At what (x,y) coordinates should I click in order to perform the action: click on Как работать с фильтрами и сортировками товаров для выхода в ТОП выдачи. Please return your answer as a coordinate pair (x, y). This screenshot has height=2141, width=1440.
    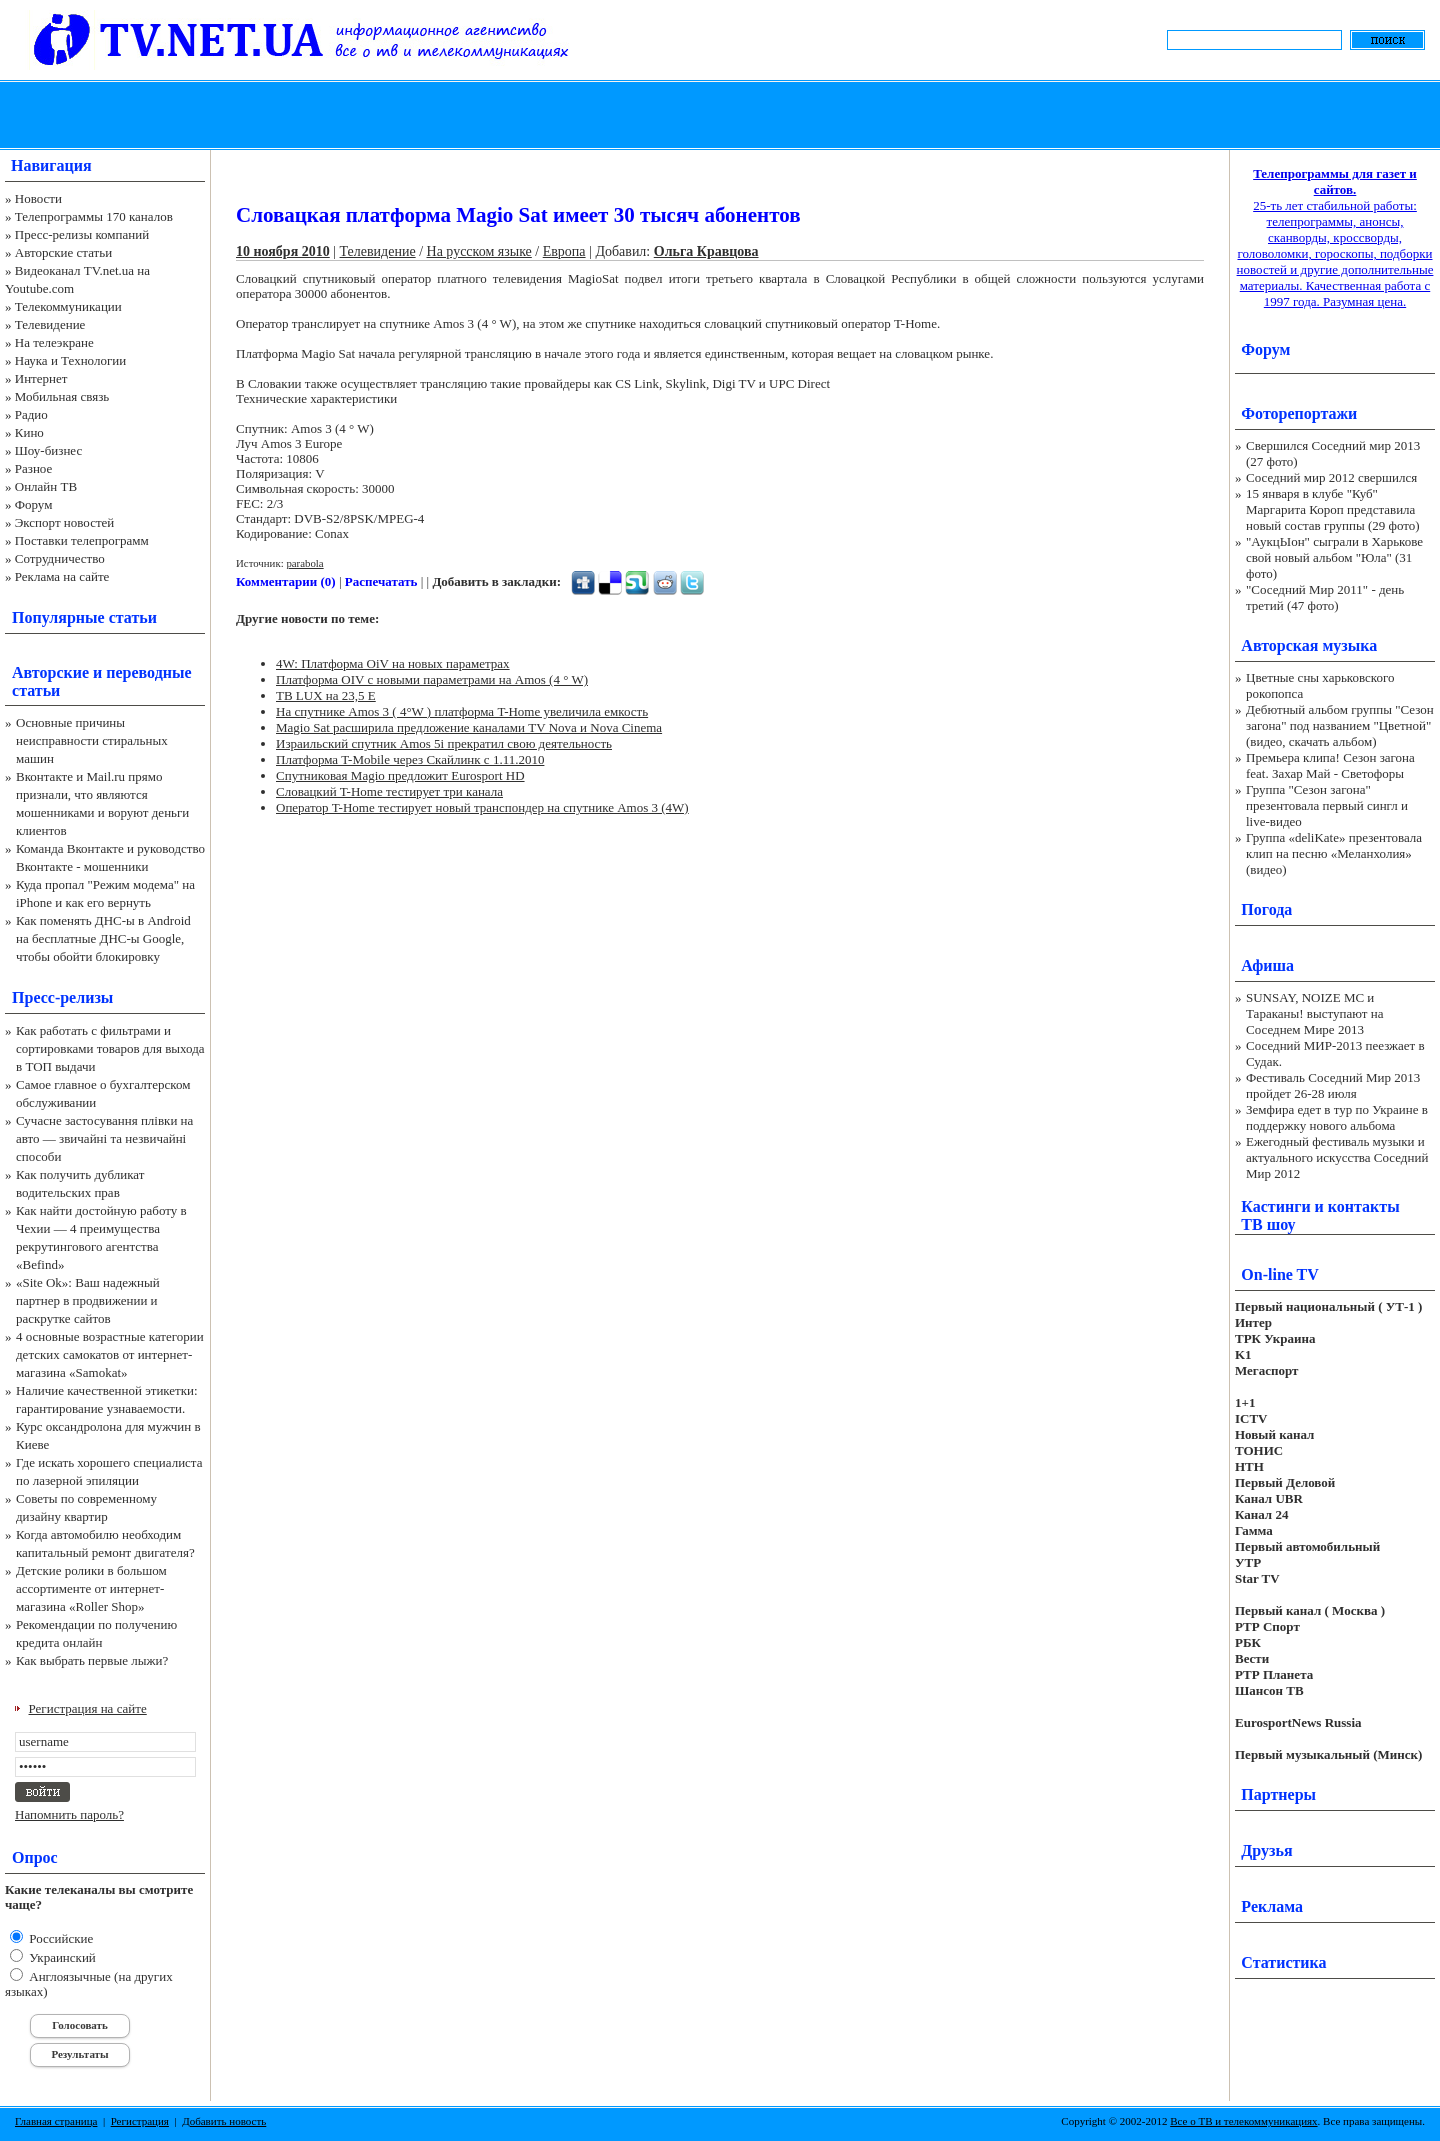
    Looking at the image, I should click on (110, 1048).